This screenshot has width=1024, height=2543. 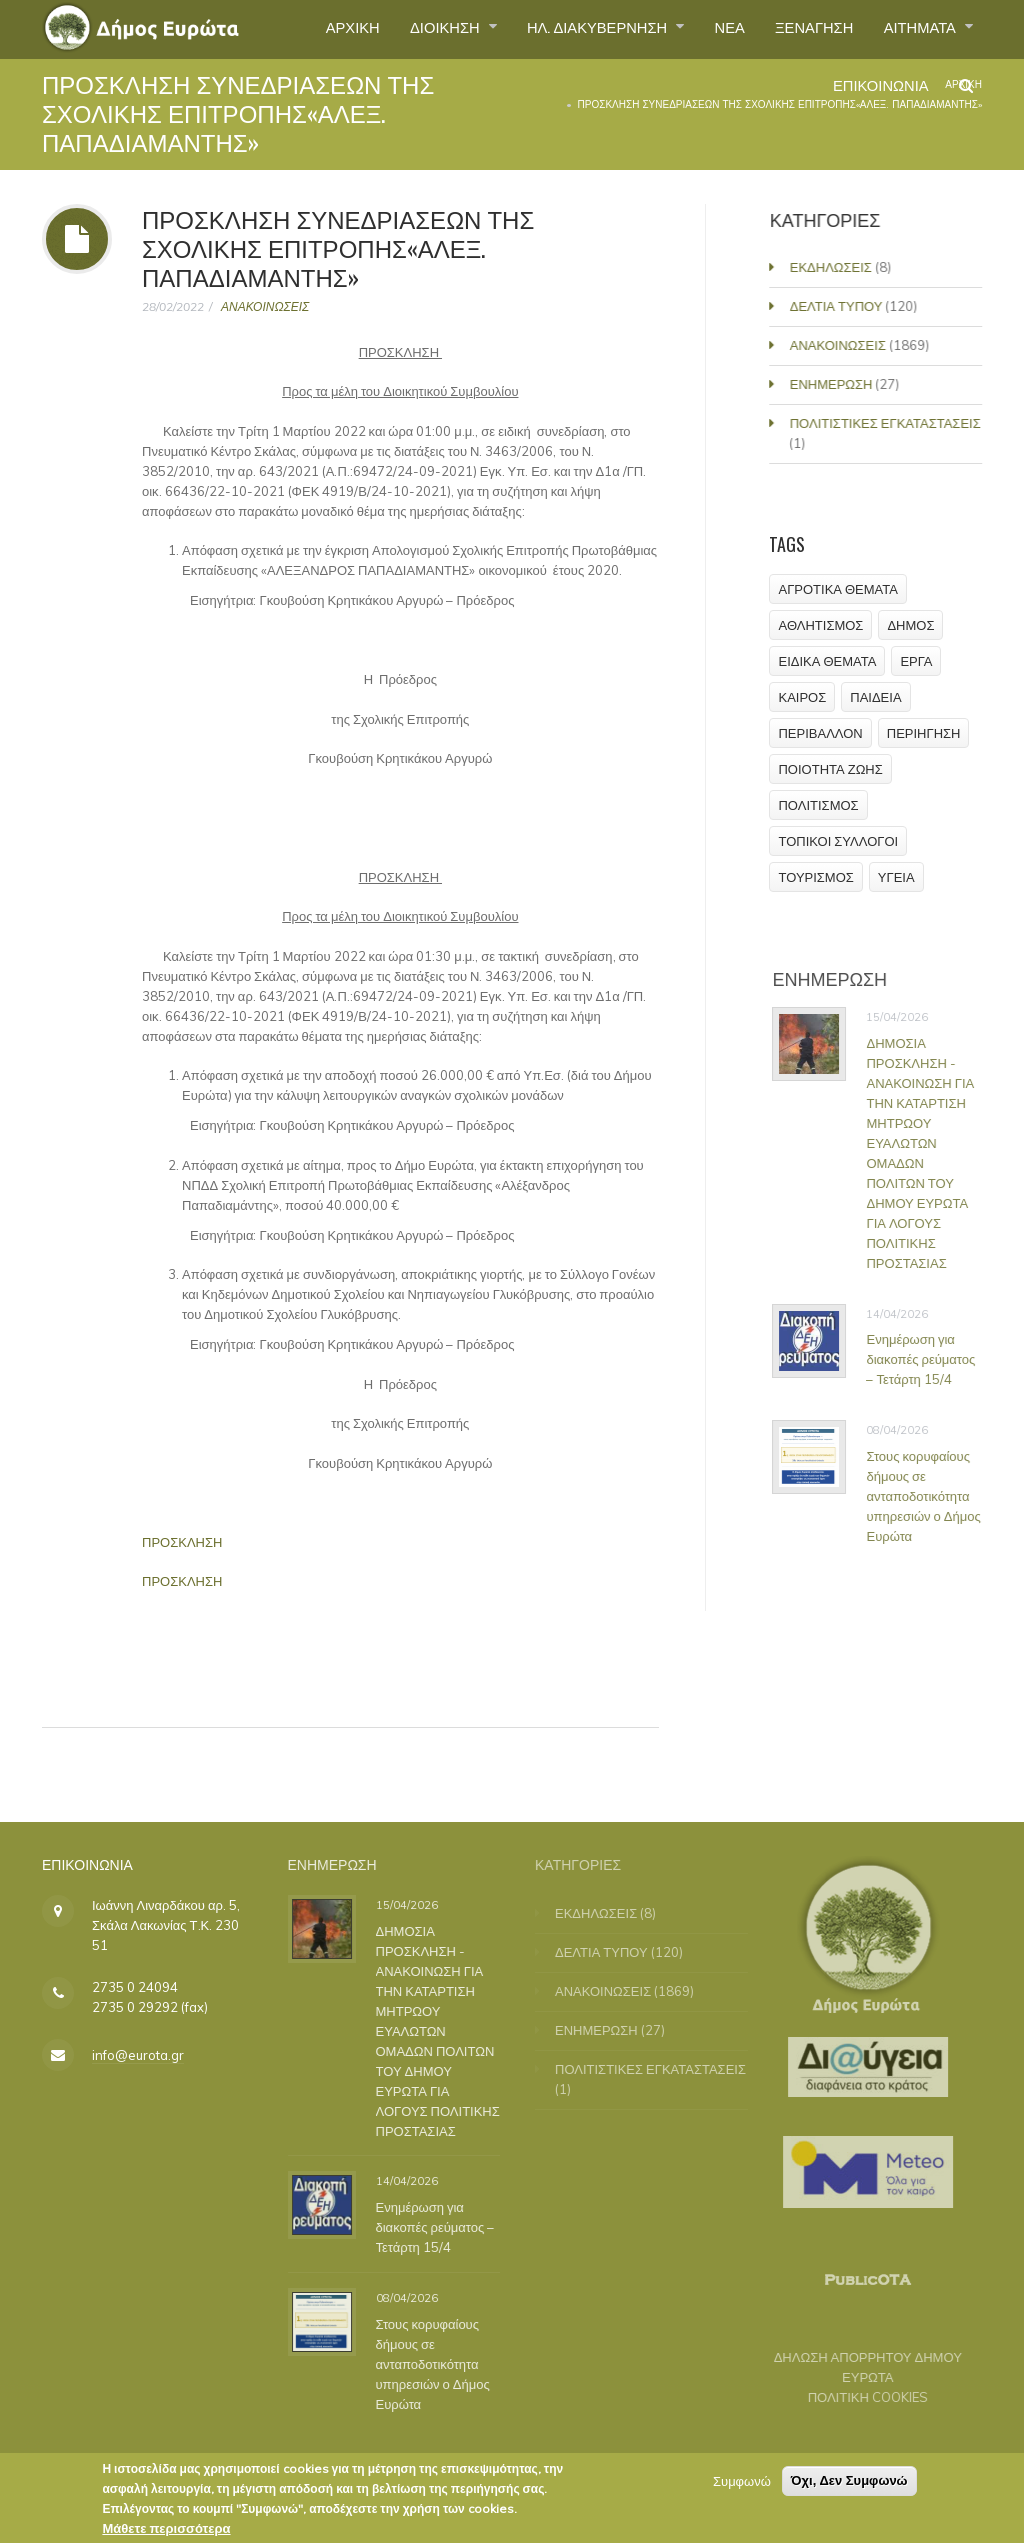 I want to click on ΥΓΕΙΑ, so click(x=896, y=877).